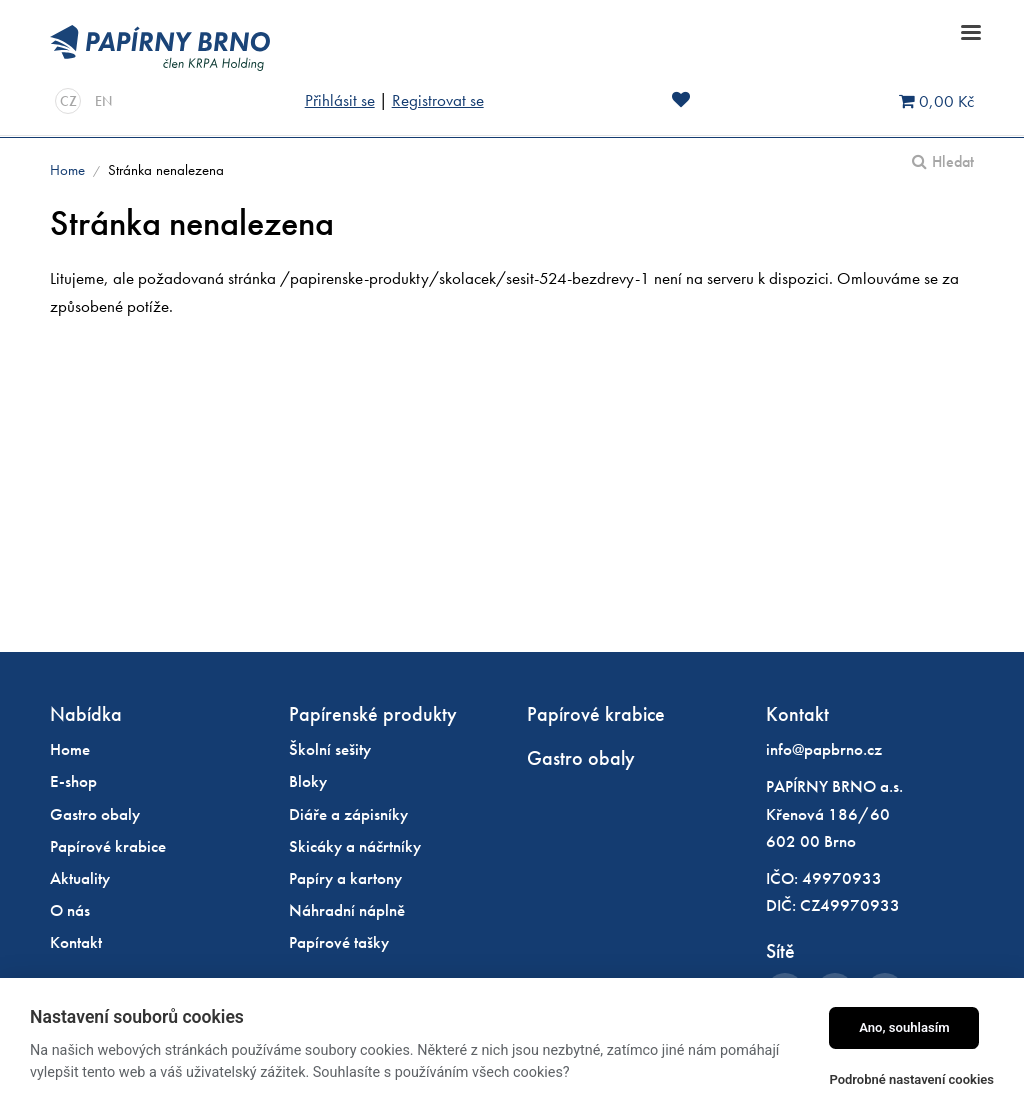  I want to click on EN, so click(103, 101).